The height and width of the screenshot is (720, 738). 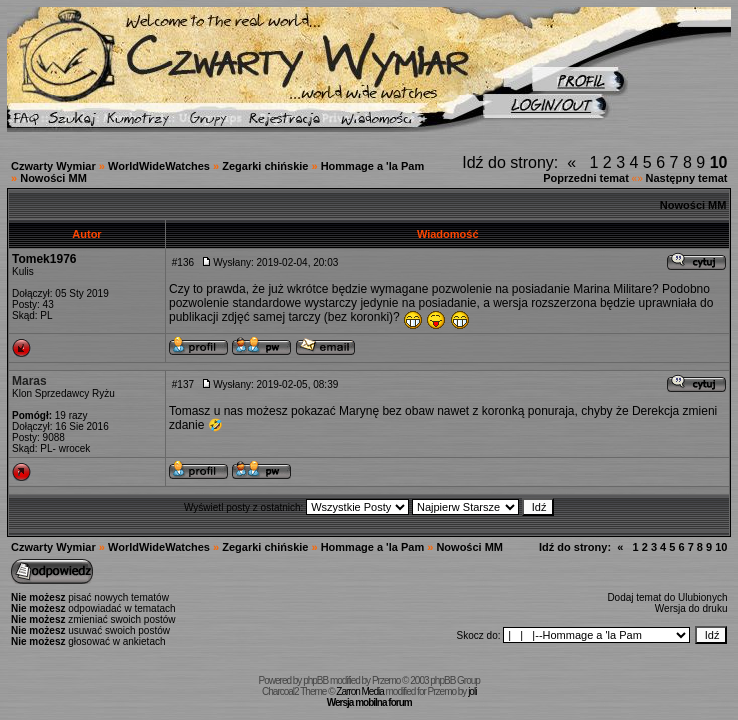 I want to click on Wersja do druku, so click(x=691, y=608).